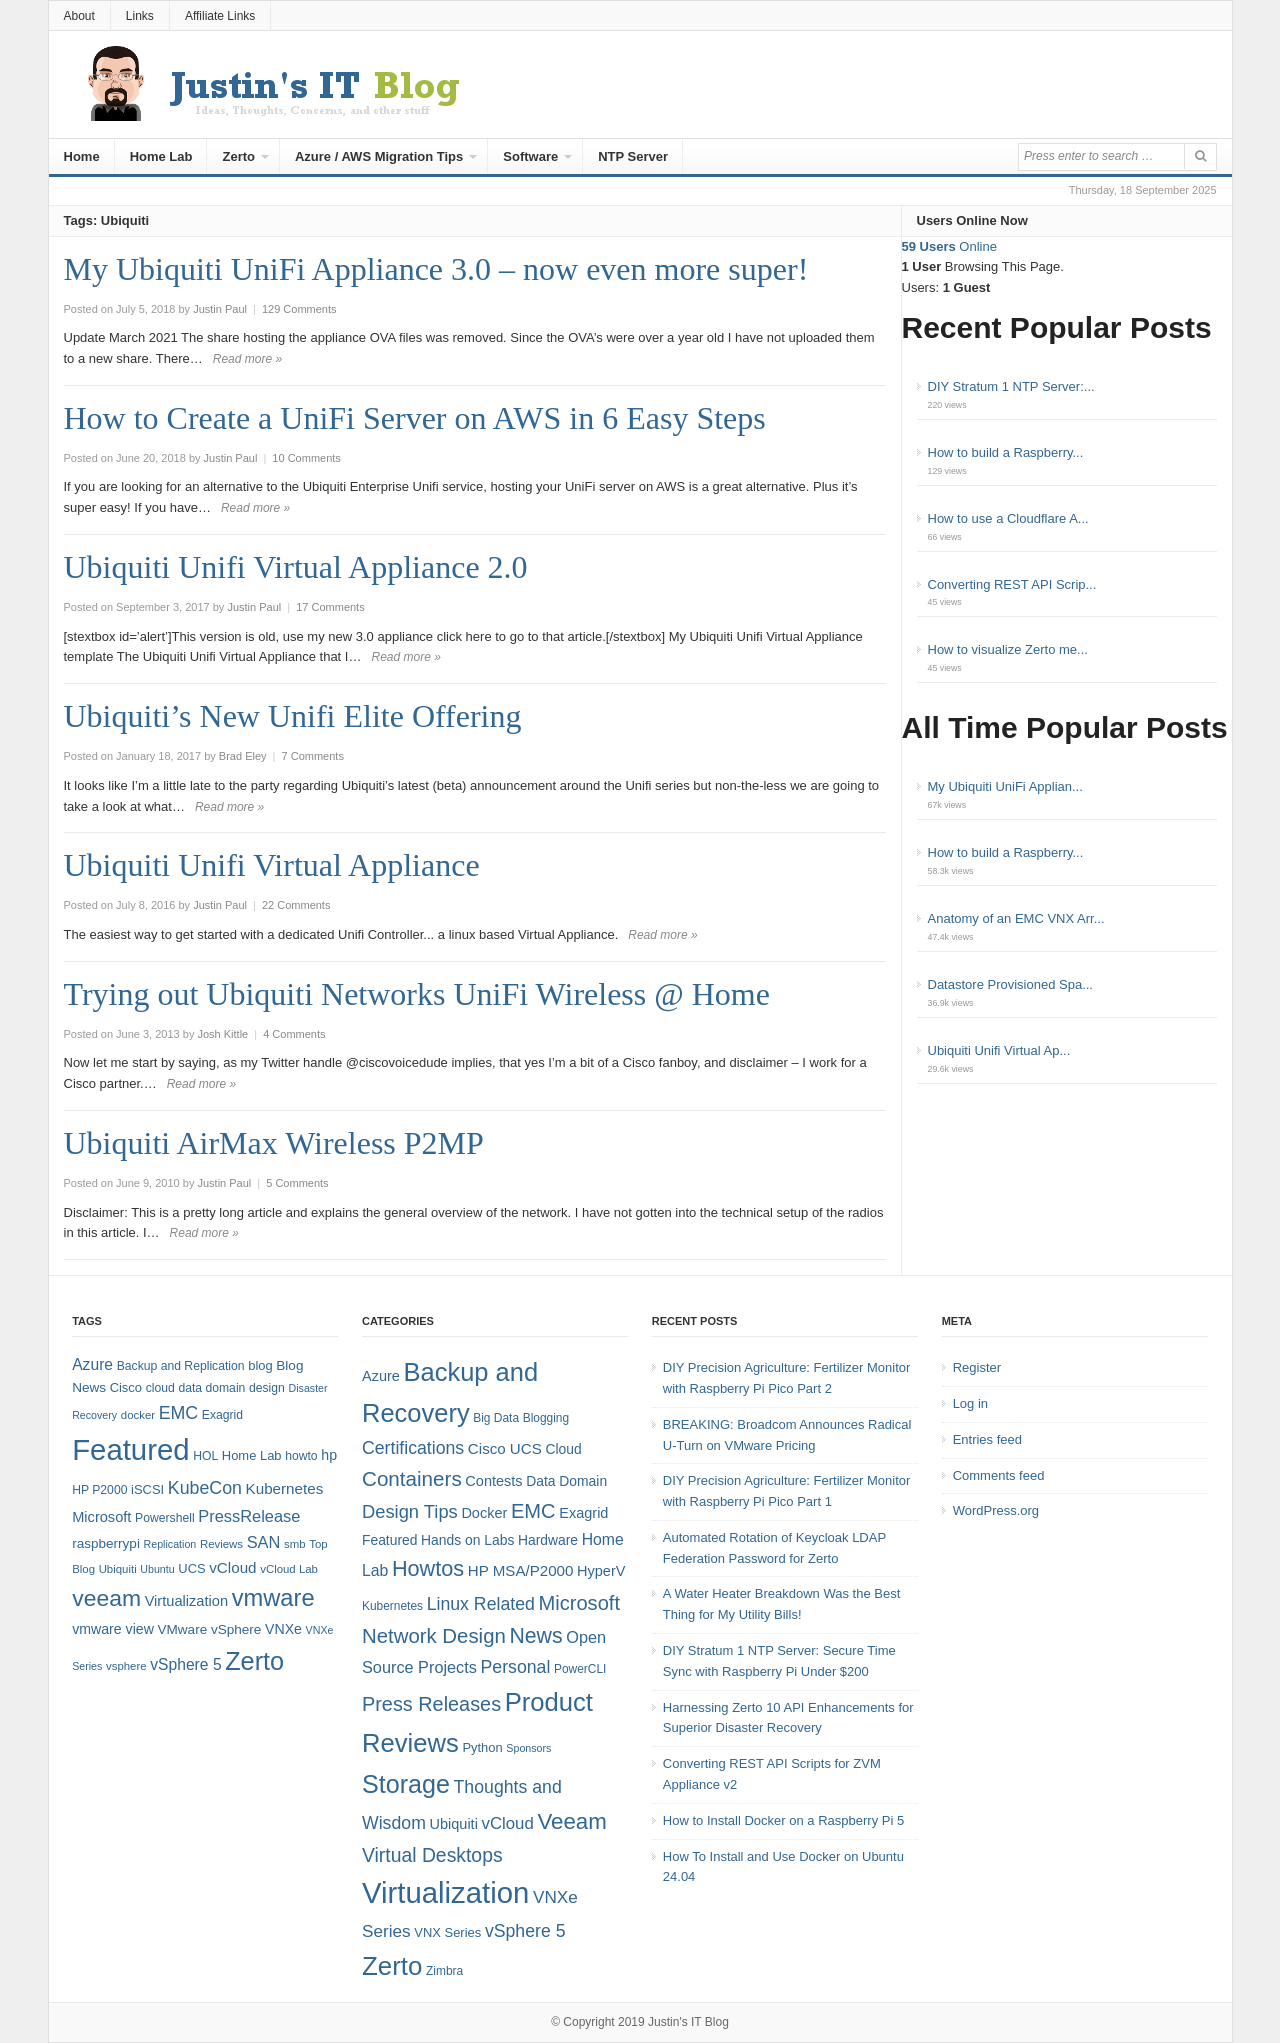 This screenshot has height=2043, width=1280. I want to click on Zerto [Zerto (60 items)], so click(392, 1966).